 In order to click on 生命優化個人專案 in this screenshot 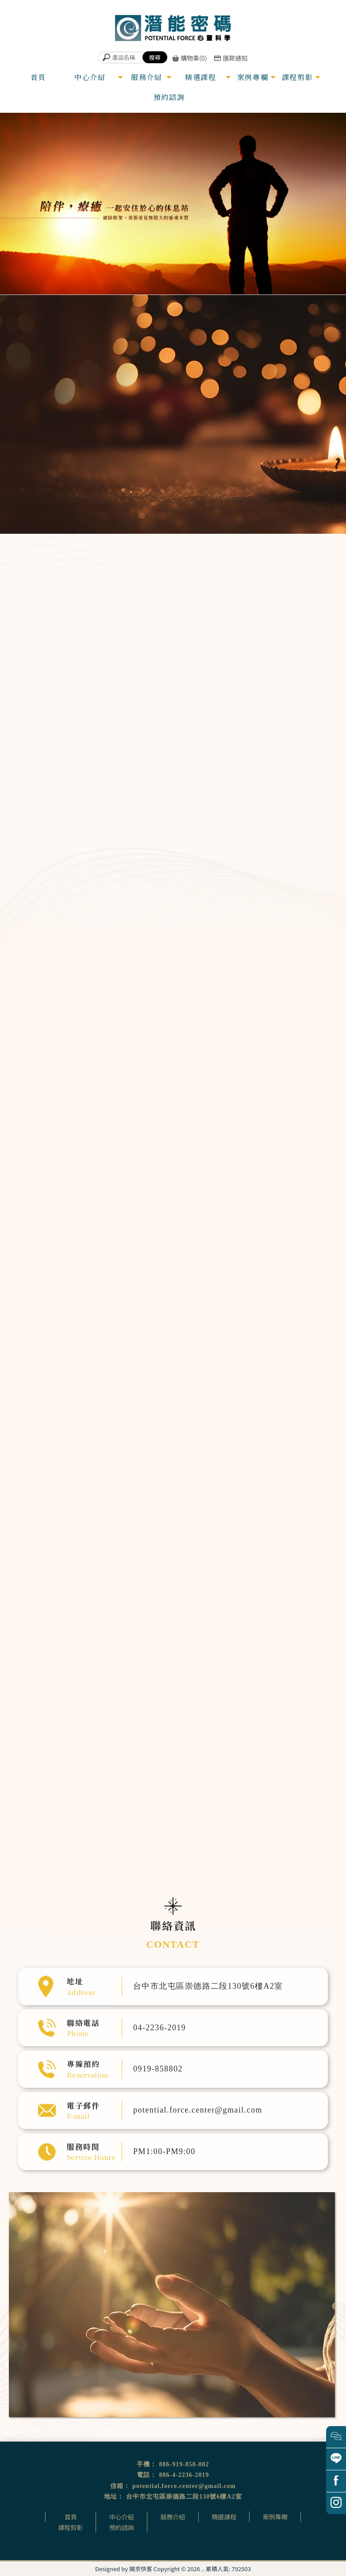, I will do `click(288, 691)`.